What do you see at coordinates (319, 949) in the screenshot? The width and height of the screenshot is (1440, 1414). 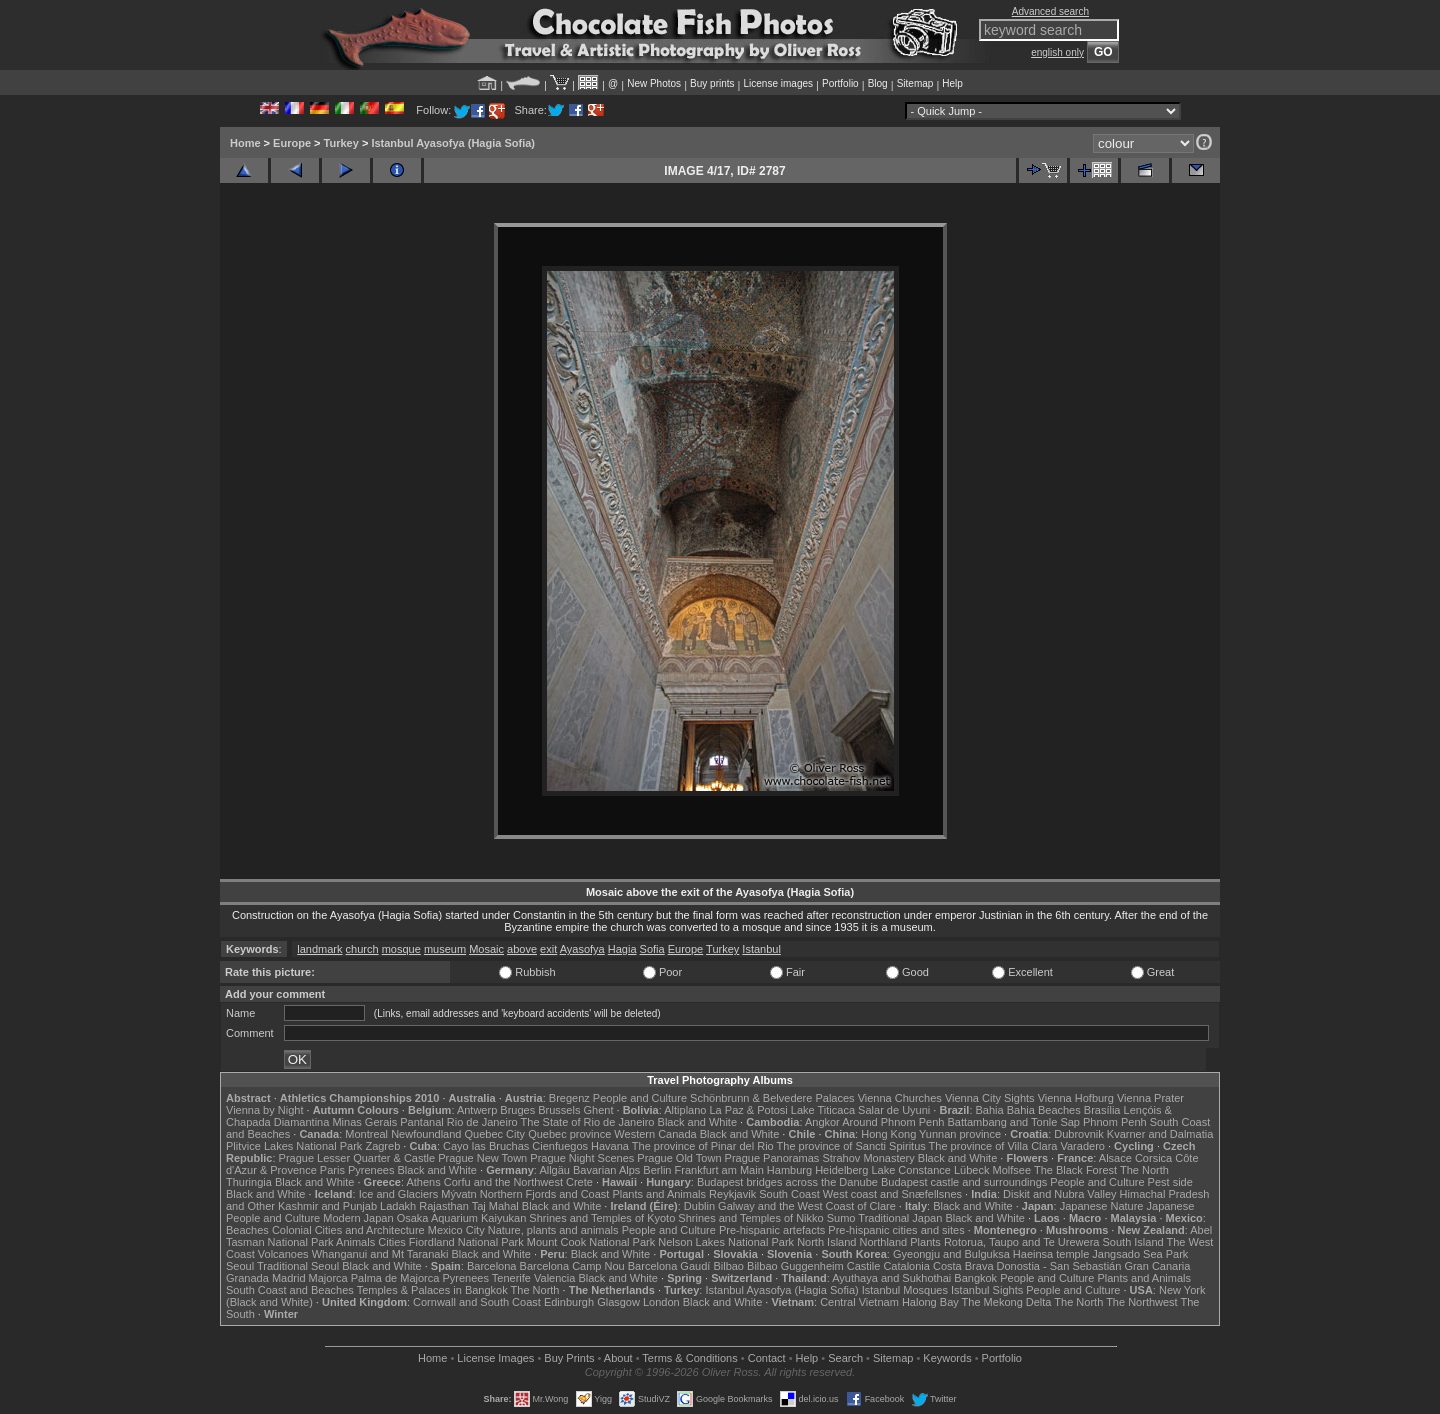 I see `landmark` at bounding box center [319, 949].